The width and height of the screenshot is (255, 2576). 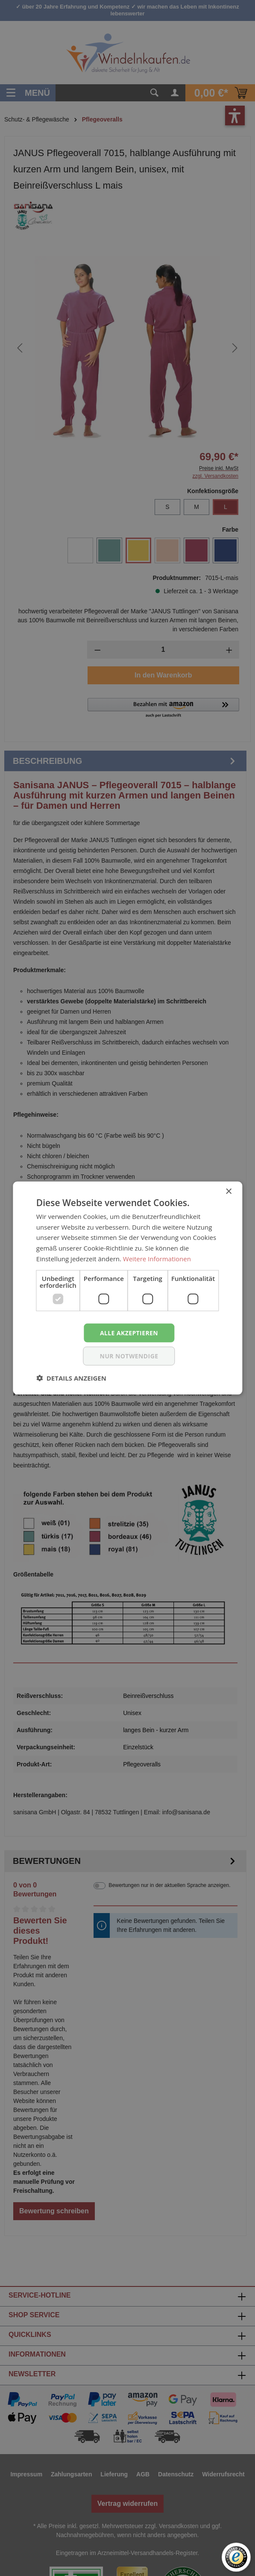 What do you see at coordinates (129, 1332) in the screenshot?
I see `Alle akzeptieren [button]` at bounding box center [129, 1332].